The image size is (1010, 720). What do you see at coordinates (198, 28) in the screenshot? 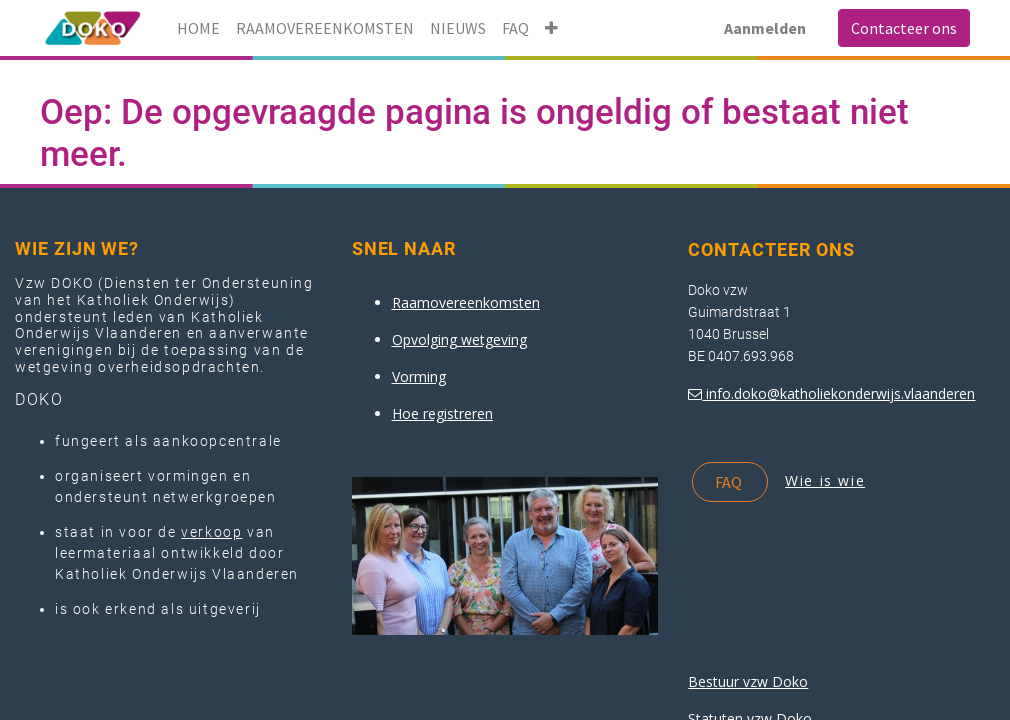
I see `[menuitem]` at bounding box center [198, 28].